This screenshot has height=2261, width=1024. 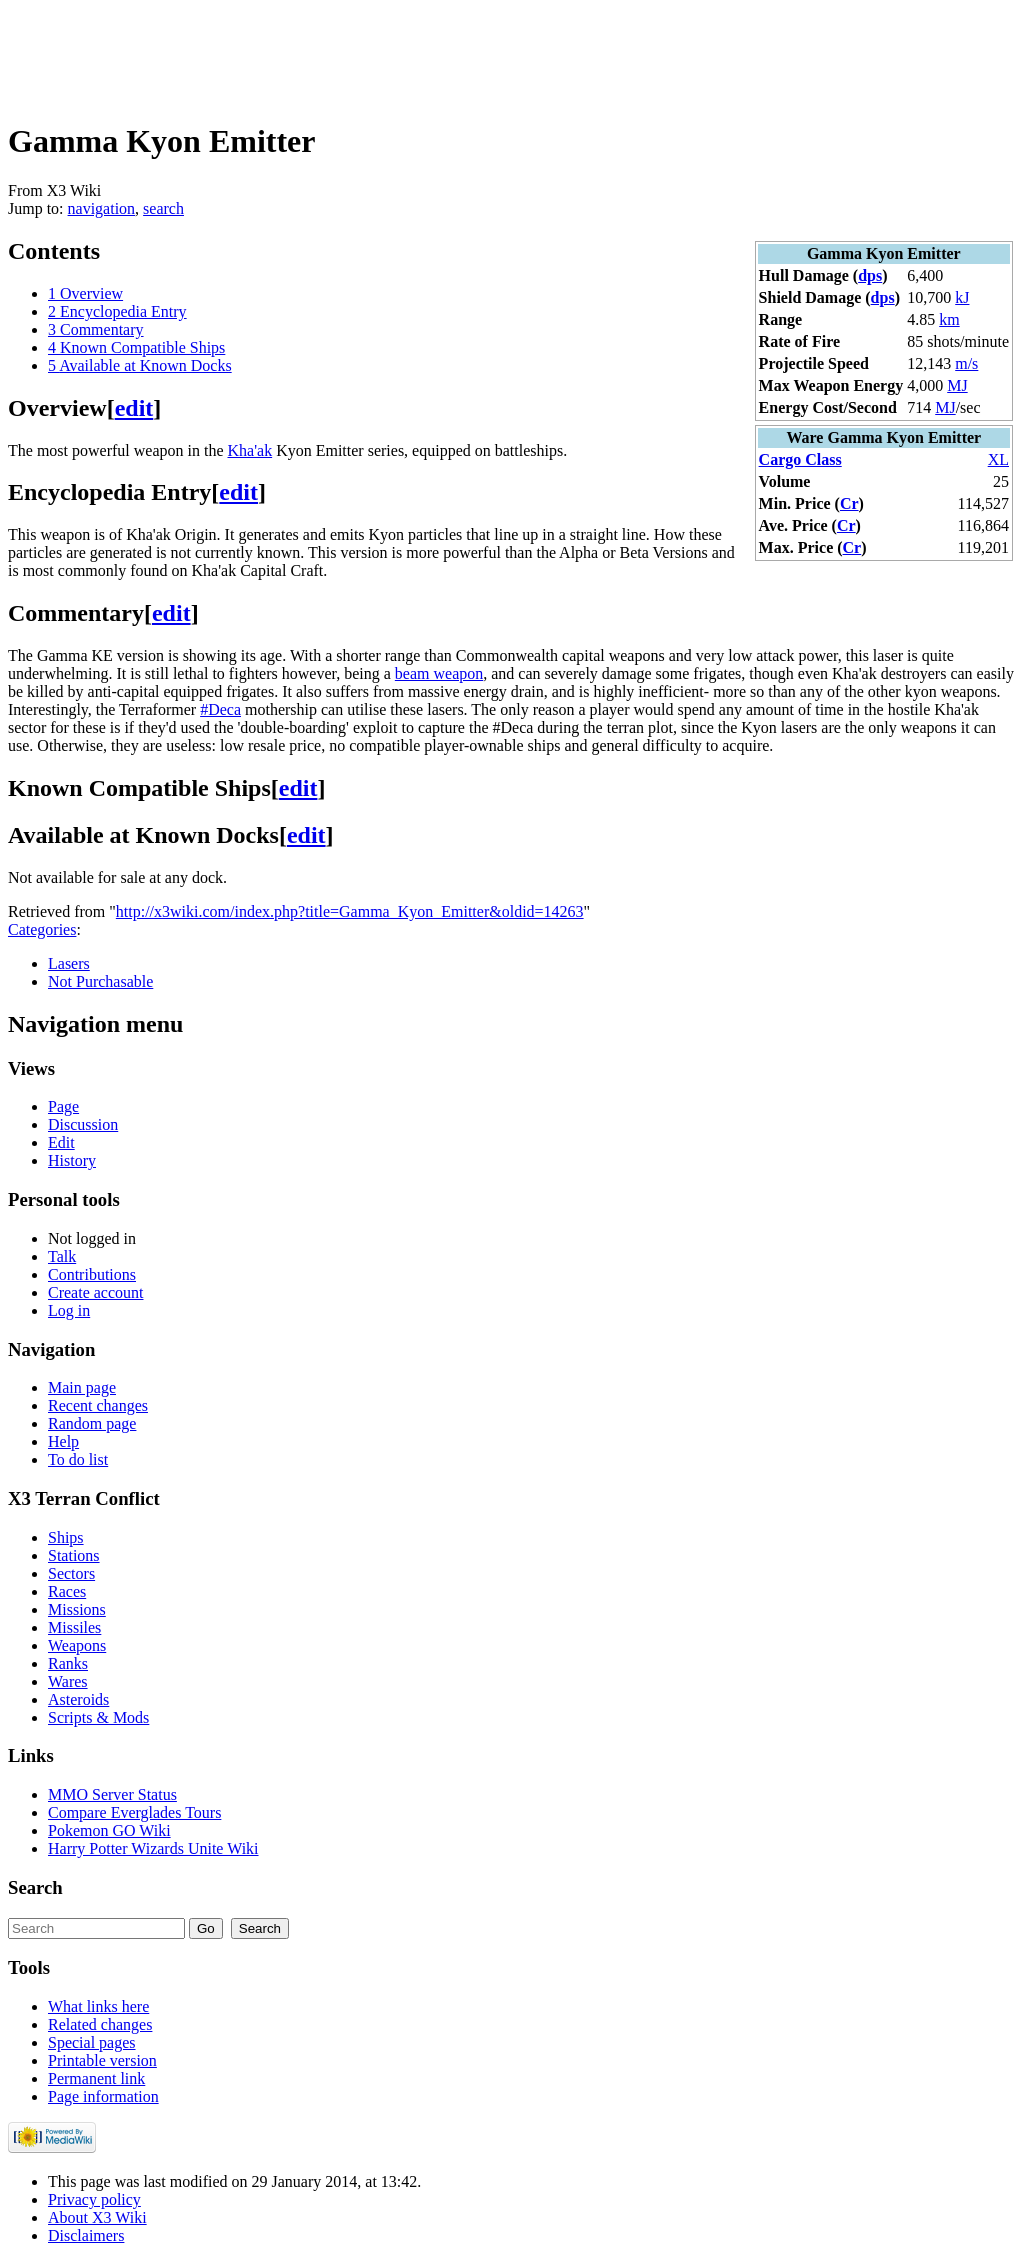 I want to click on Disclaimers, so click(x=86, y=2235).